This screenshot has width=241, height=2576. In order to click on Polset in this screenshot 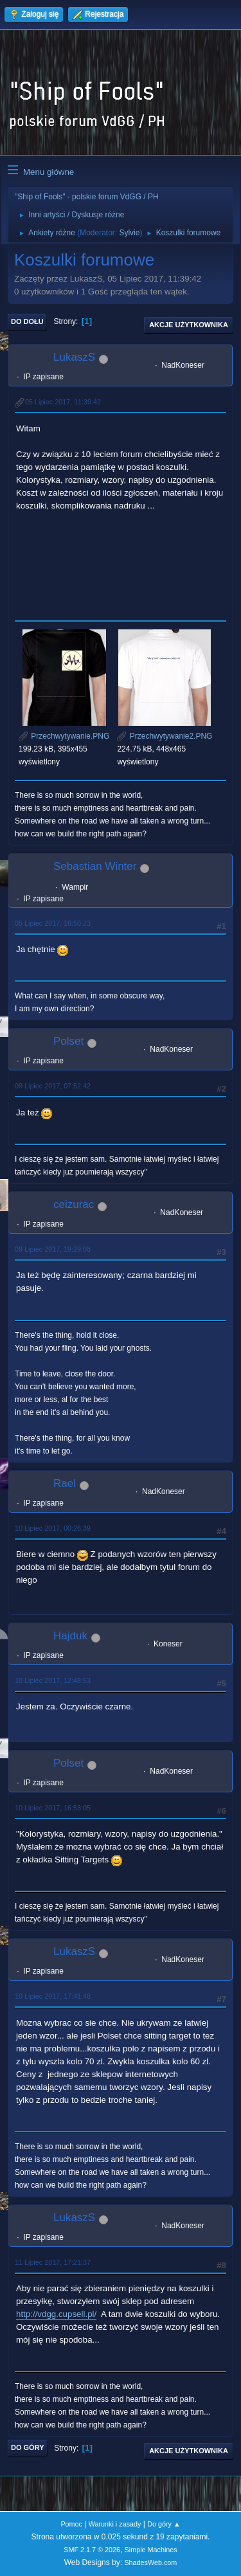, I will do `click(68, 1041)`.